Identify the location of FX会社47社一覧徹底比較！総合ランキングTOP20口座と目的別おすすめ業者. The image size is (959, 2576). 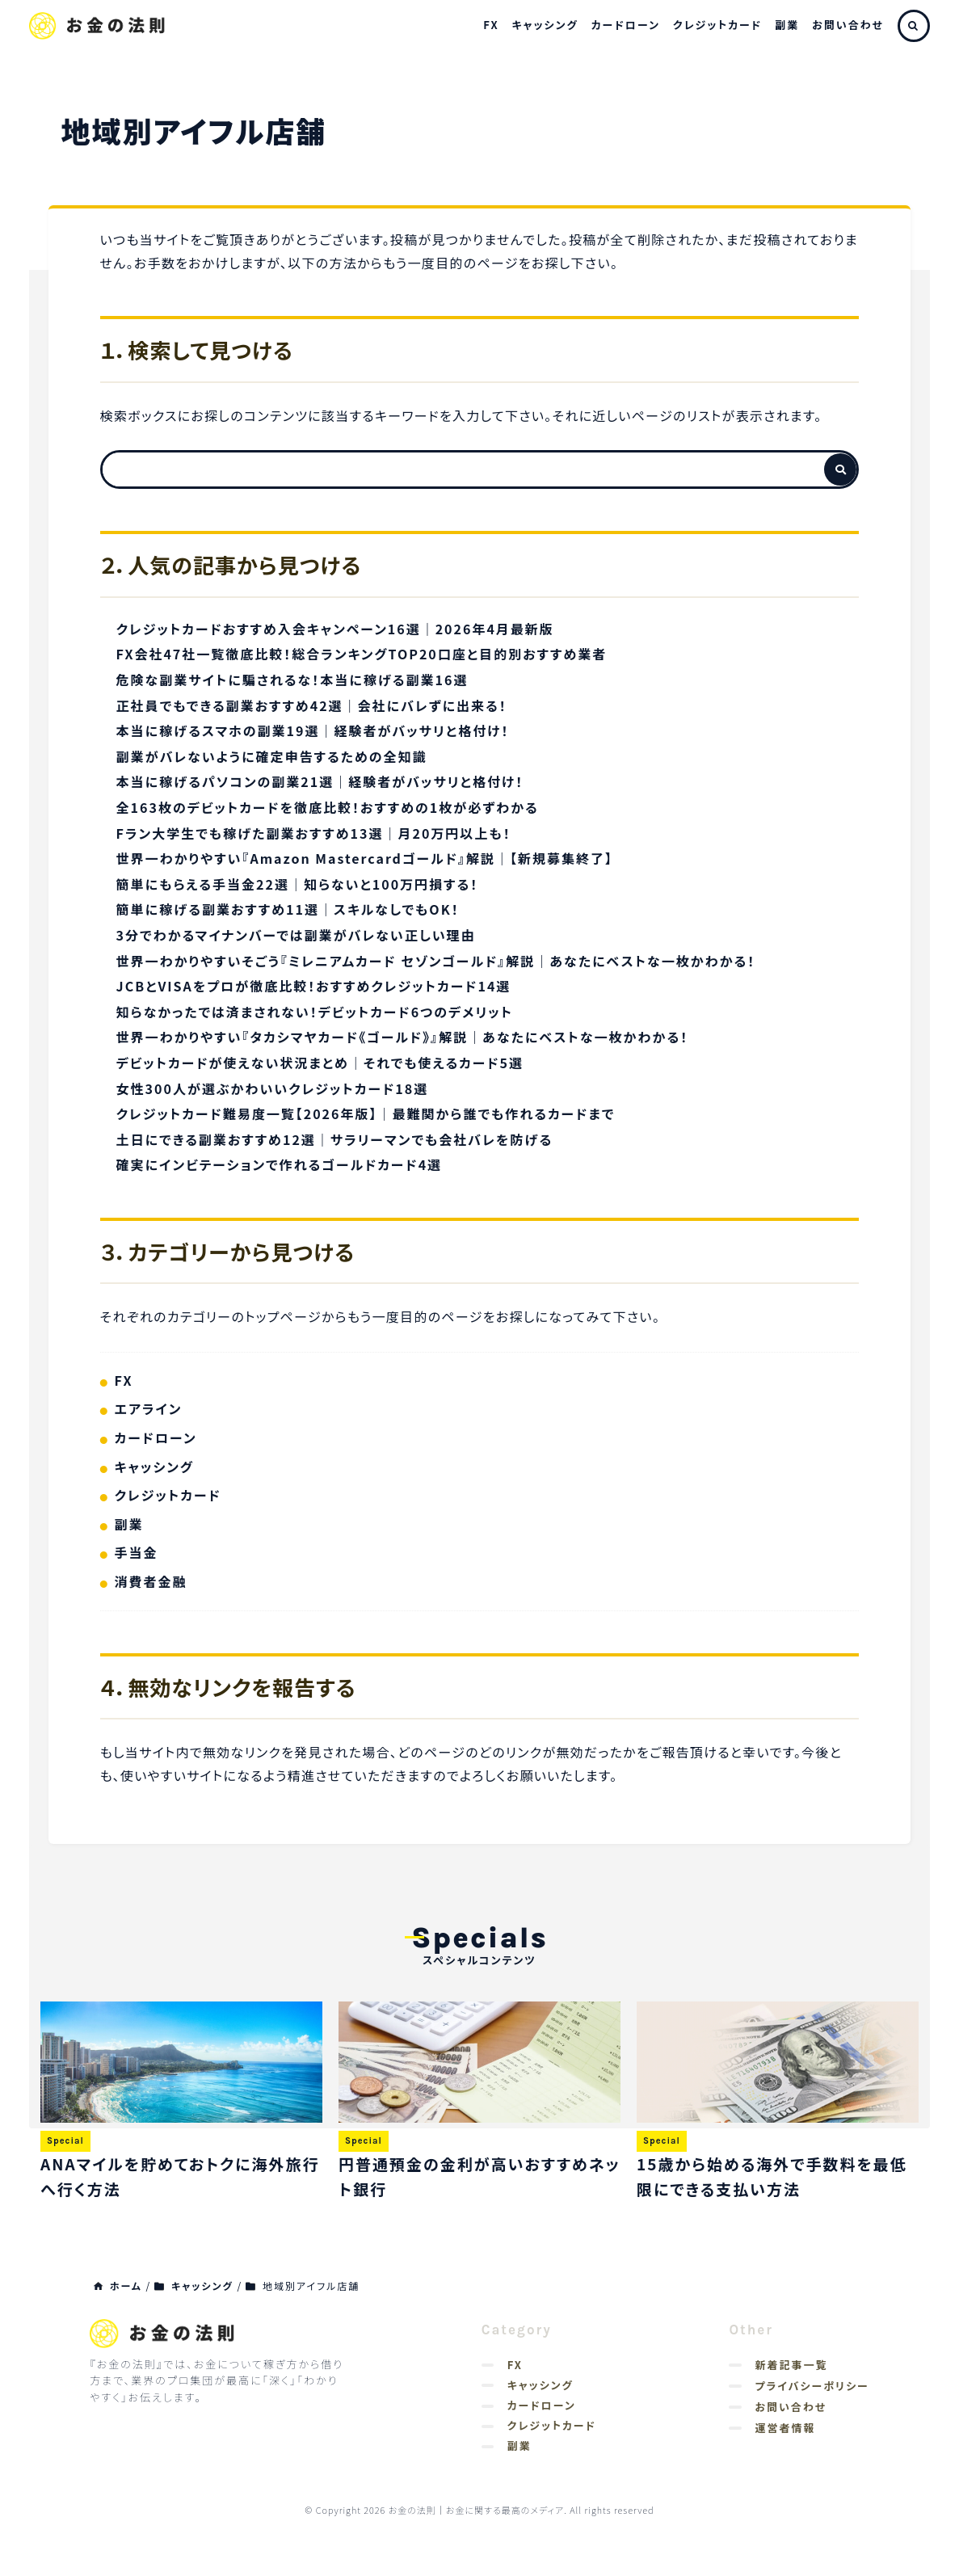
(362, 653).